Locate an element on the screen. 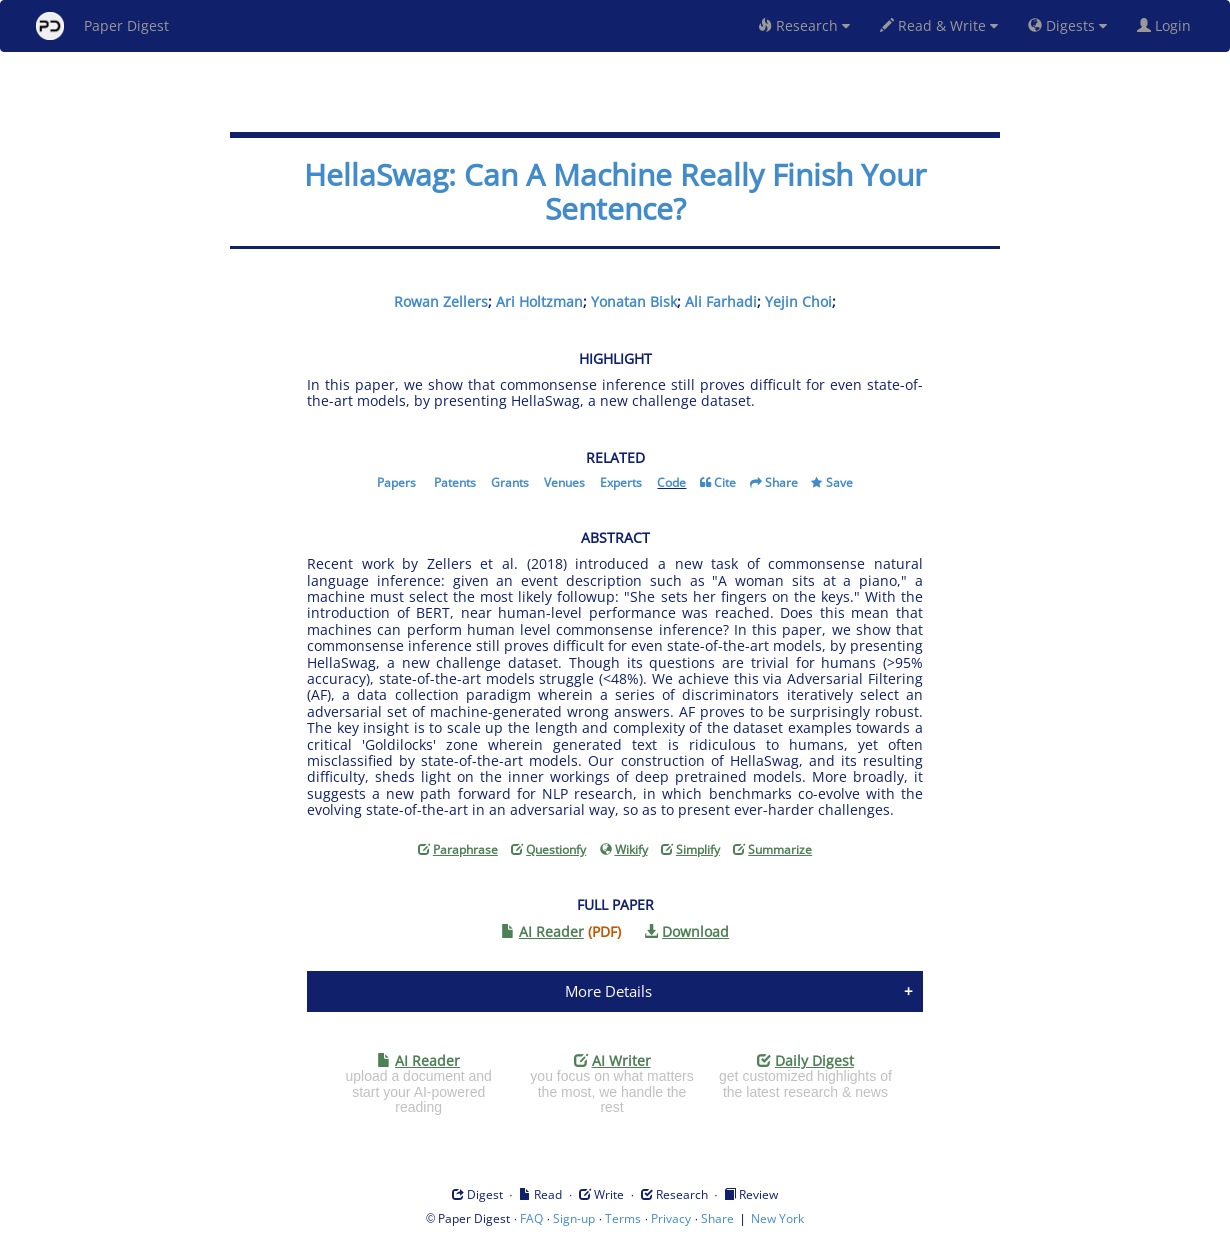  Privacy is located at coordinates (671, 1218).